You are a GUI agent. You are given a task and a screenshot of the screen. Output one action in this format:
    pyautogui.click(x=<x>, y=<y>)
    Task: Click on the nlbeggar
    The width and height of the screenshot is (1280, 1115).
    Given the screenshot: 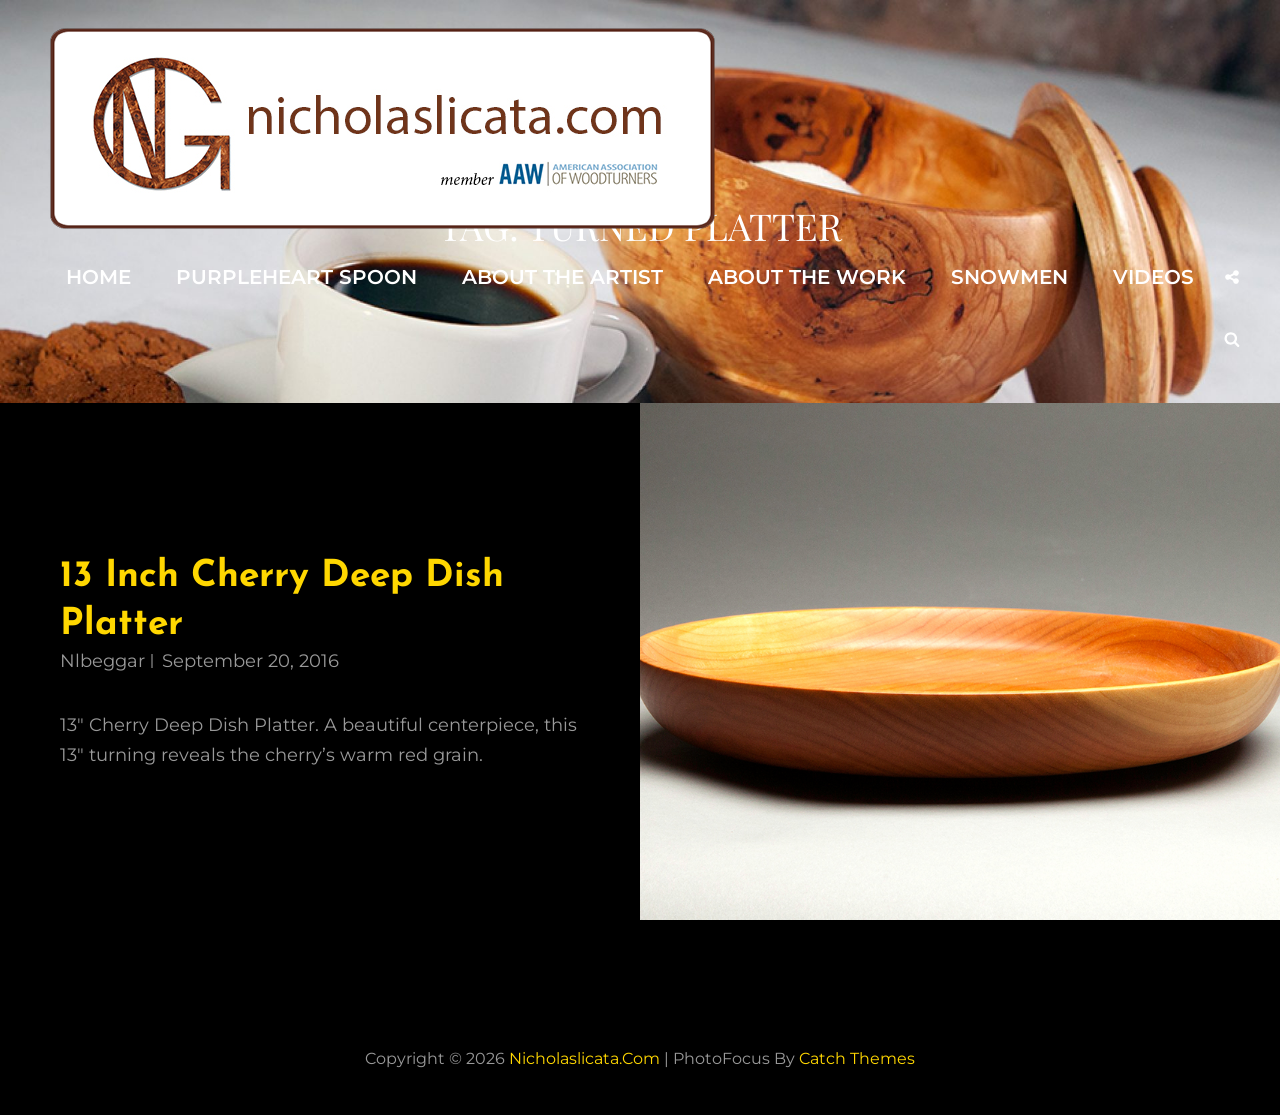 What is the action you would take?
    pyautogui.click(x=102, y=661)
    